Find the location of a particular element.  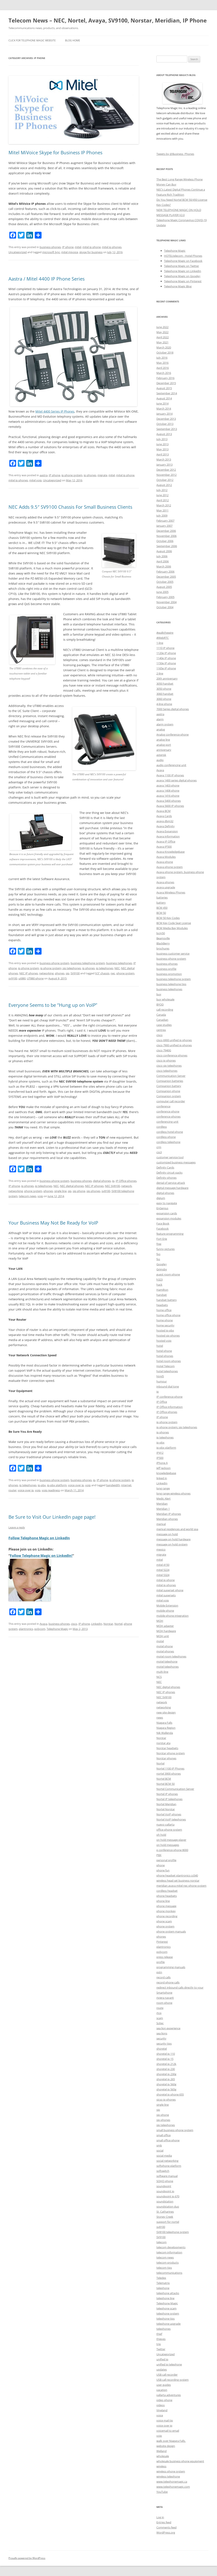

new site design is located at coordinates (166, 1712).